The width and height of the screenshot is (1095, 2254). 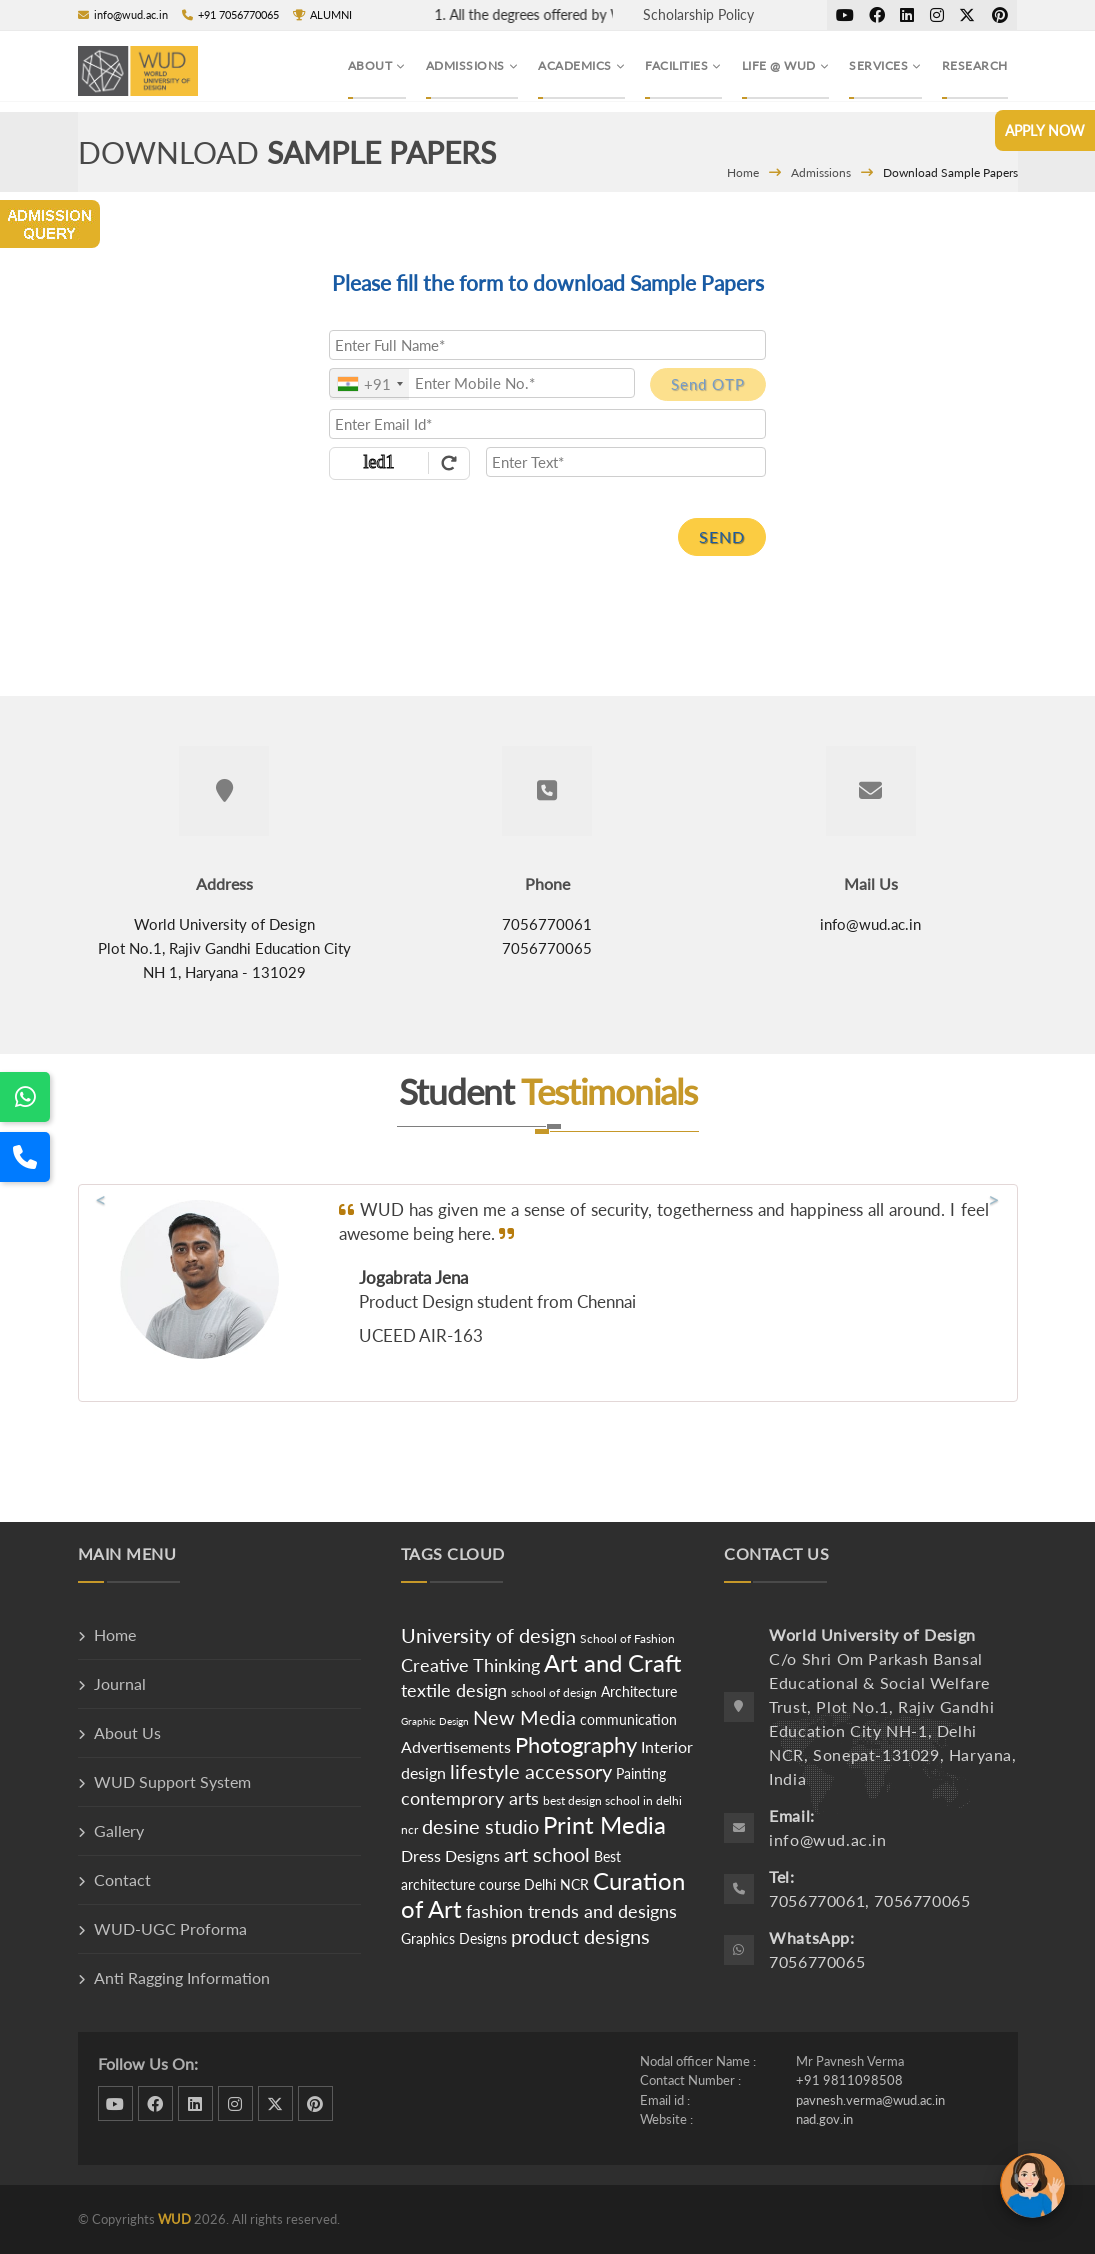 What do you see at coordinates (119, 1830) in the screenshot?
I see `Gallery` at bounding box center [119, 1830].